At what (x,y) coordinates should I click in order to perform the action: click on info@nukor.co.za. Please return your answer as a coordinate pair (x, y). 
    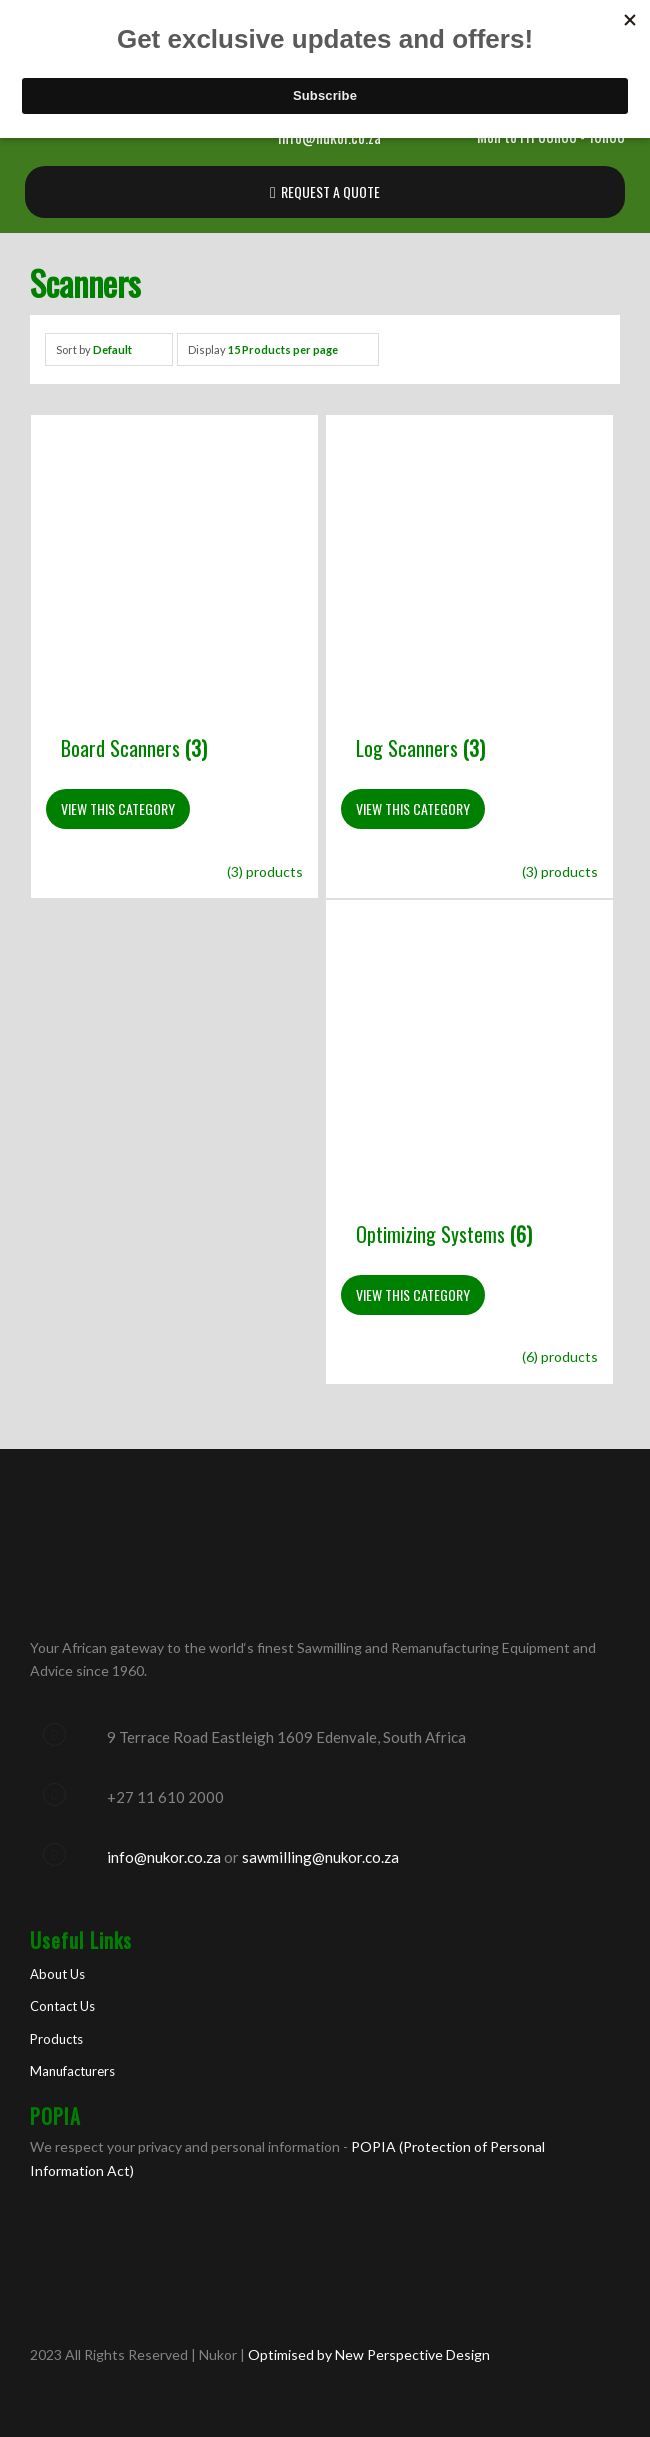
    Looking at the image, I should click on (164, 1857).